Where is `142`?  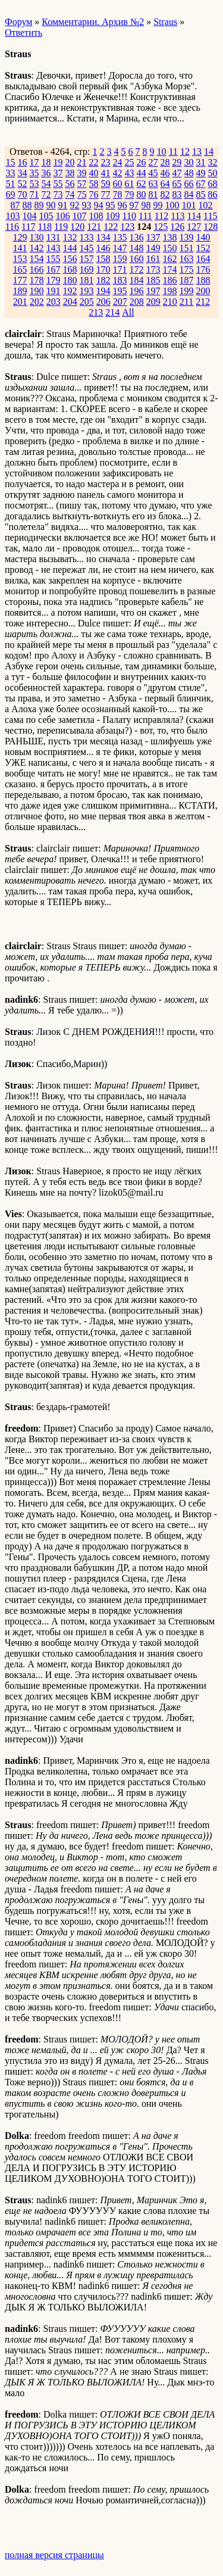
142 is located at coordinates (37, 248).